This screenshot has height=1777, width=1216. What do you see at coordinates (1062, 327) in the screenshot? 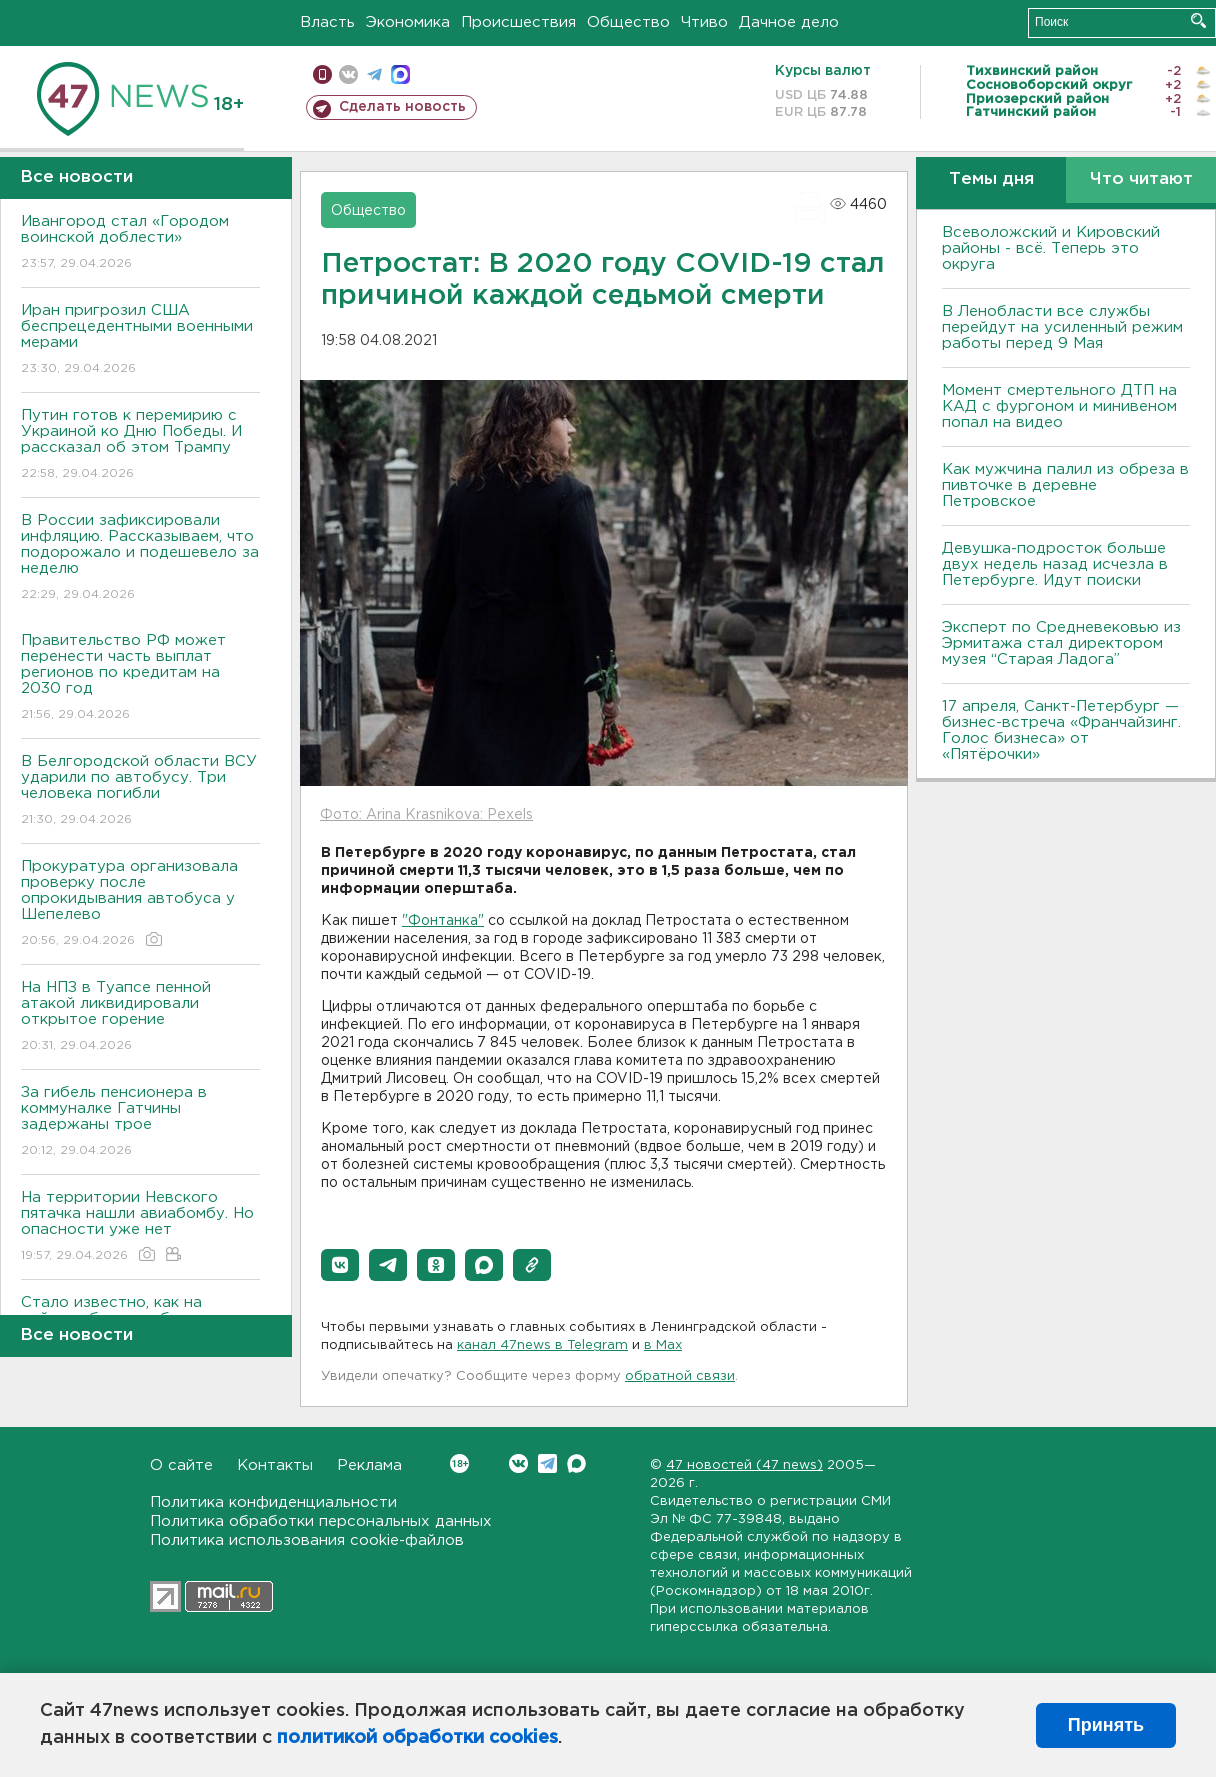
I see `В Ленобласти все службы перейдут на усиленный режим работы перед 9 Мая` at bounding box center [1062, 327].